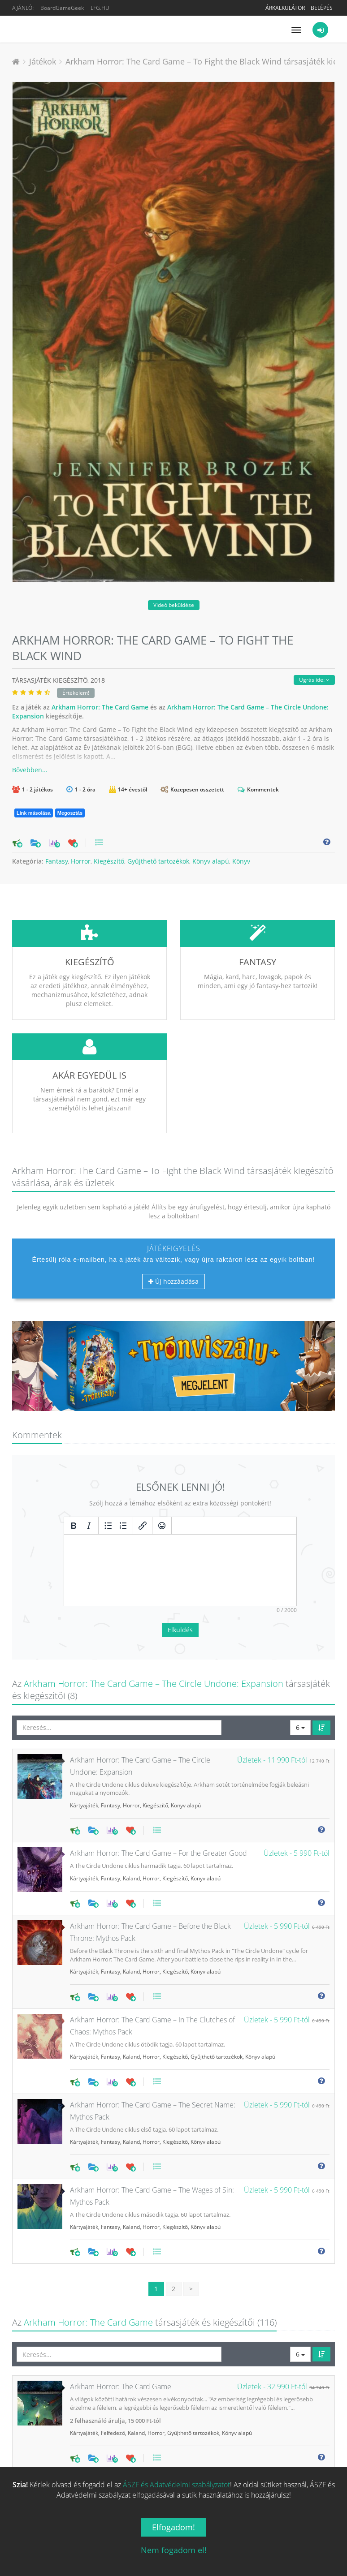  Describe the element at coordinates (314, 680) in the screenshot. I see `Ugrás ide:` at that location.